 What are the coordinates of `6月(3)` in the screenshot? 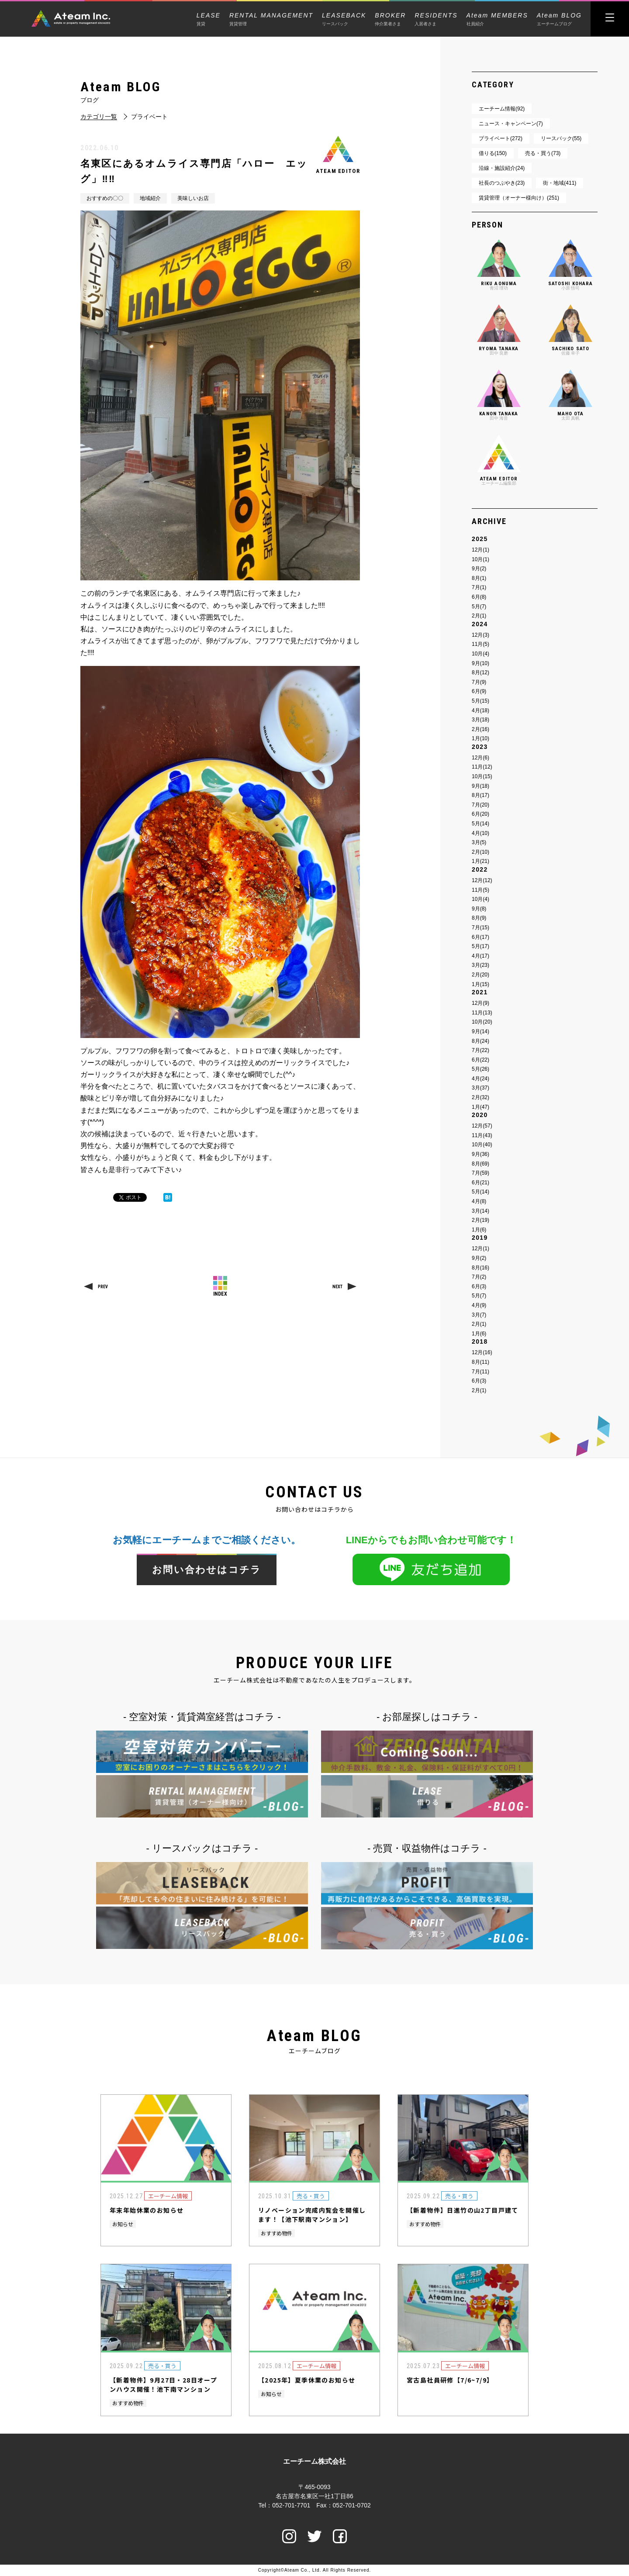 It's located at (479, 1286).